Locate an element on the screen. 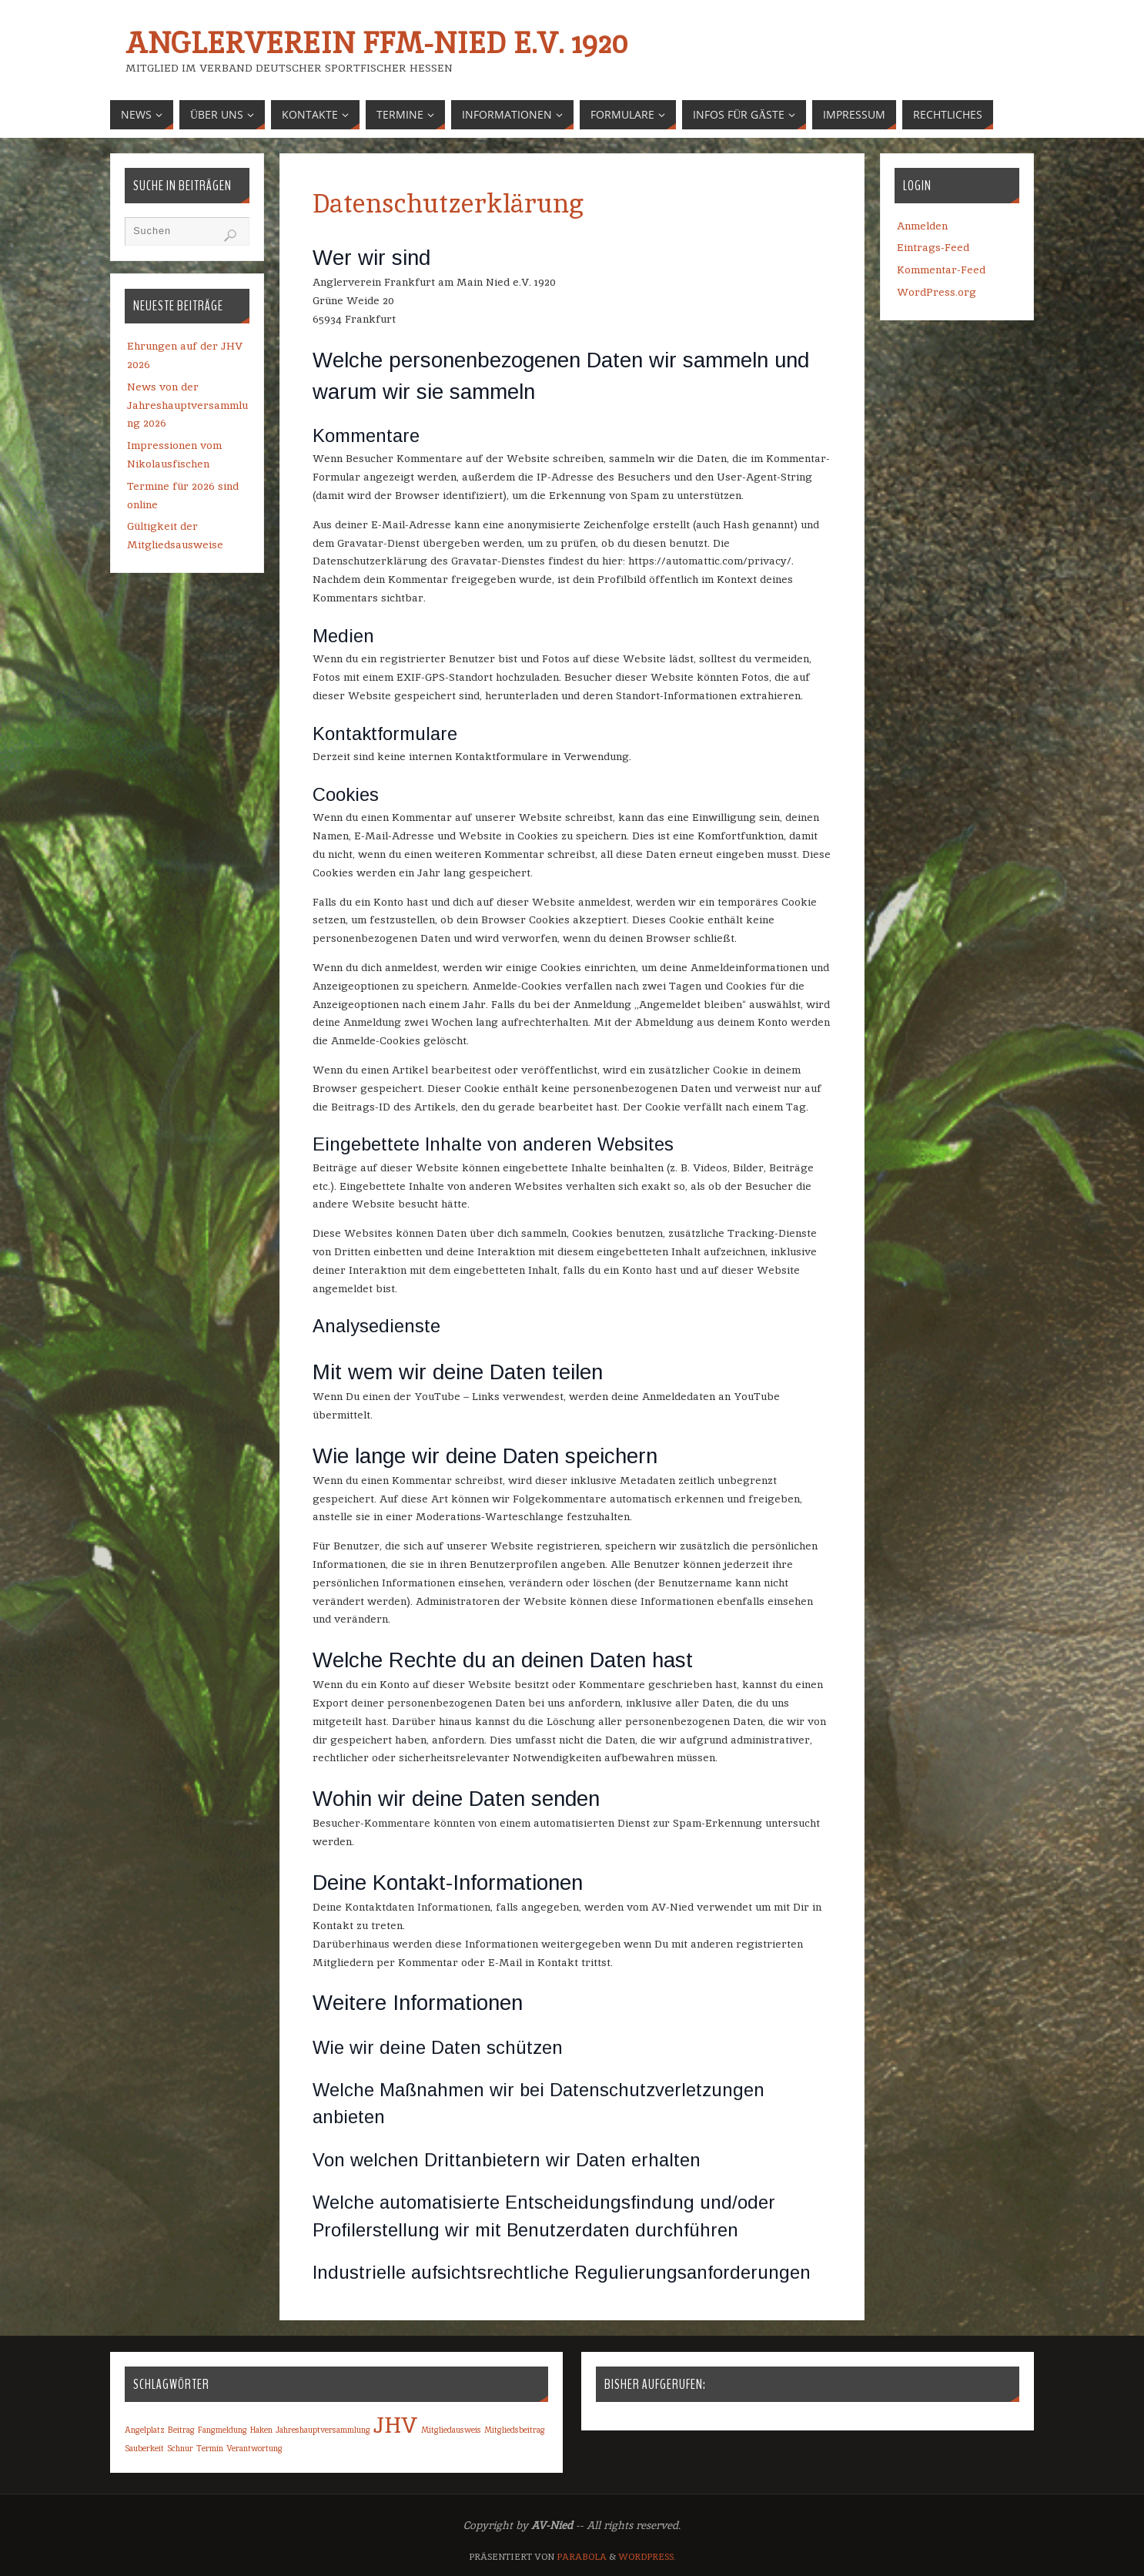 The width and height of the screenshot is (1144, 2576). Eintrags-Feed is located at coordinates (933, 247).